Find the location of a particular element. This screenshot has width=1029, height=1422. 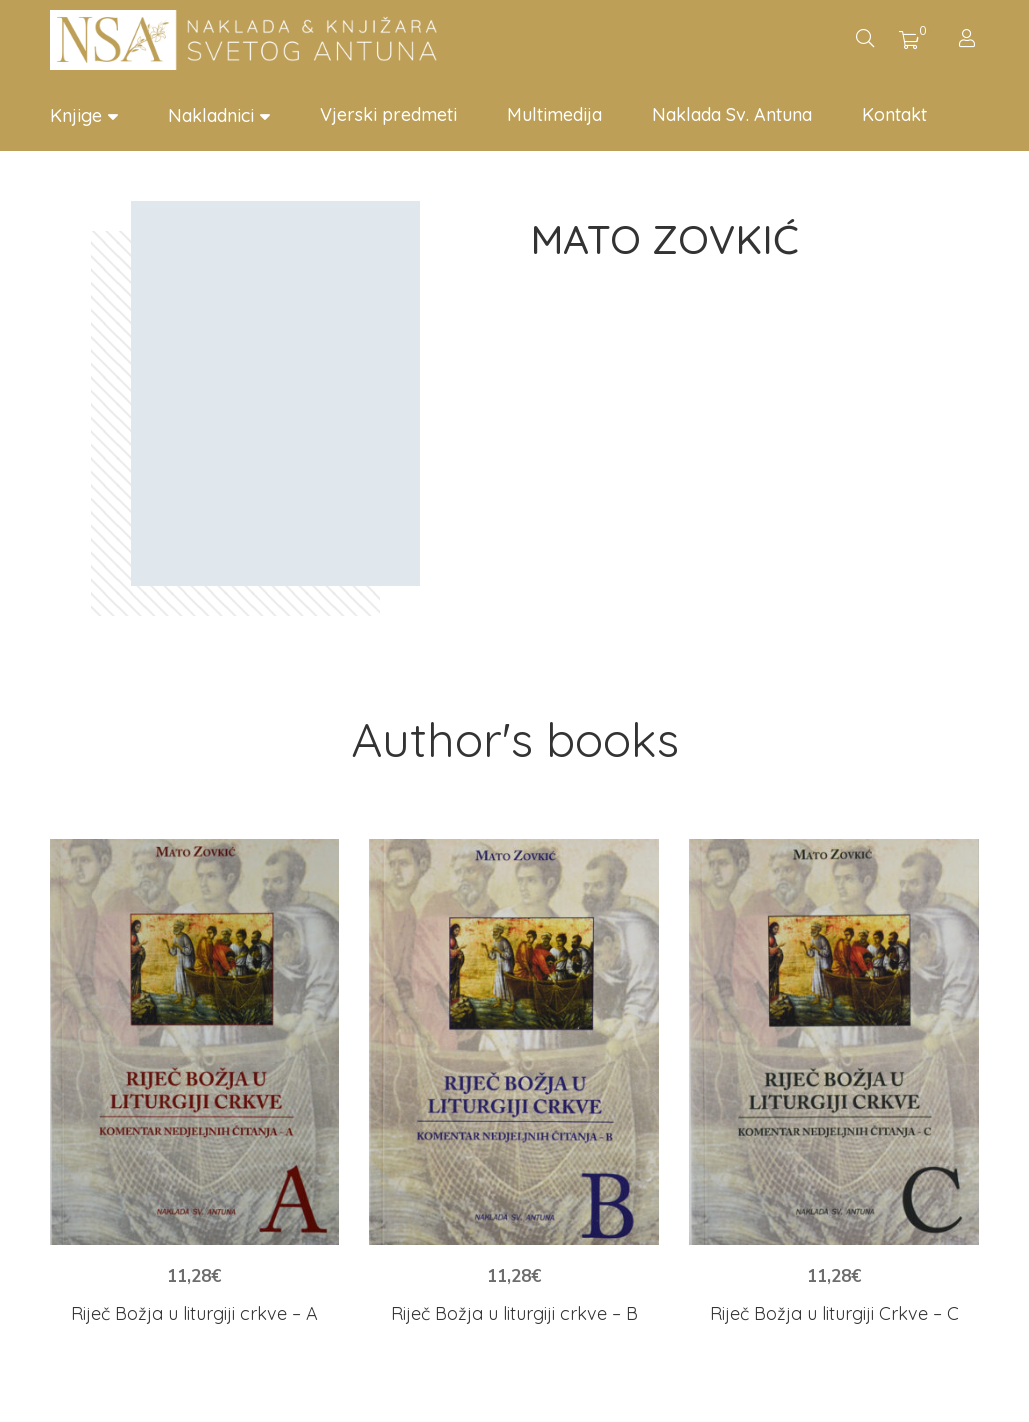

Riječ Božja u liturgiji crkve – A is located at coordinates (194, 1313).